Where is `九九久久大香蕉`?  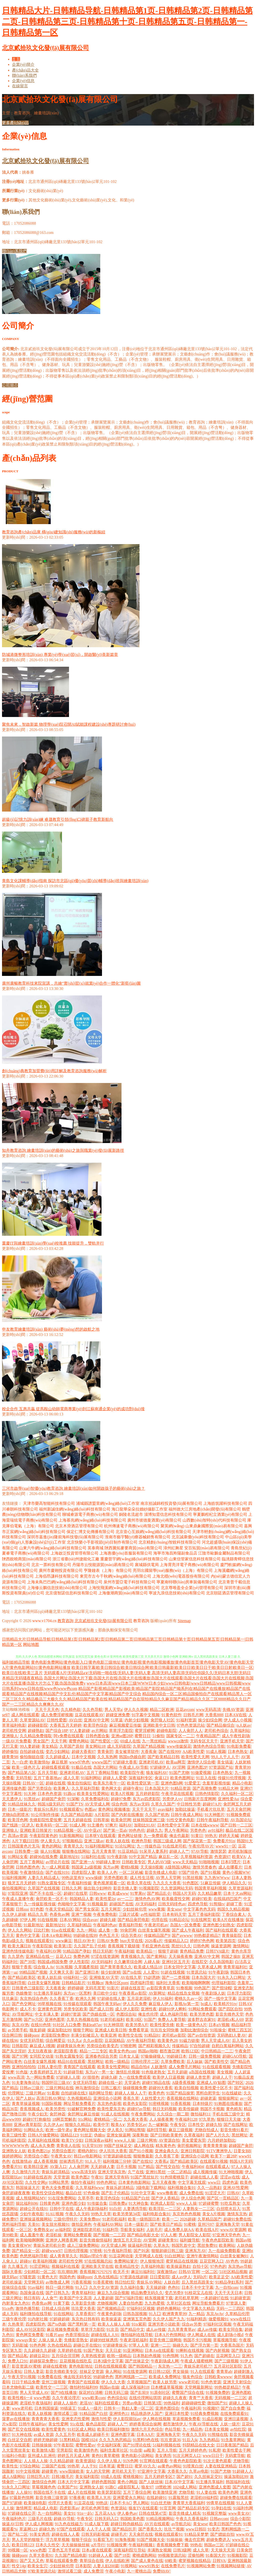 九九久久大香蕉 is located at coordinates (167, 1883).